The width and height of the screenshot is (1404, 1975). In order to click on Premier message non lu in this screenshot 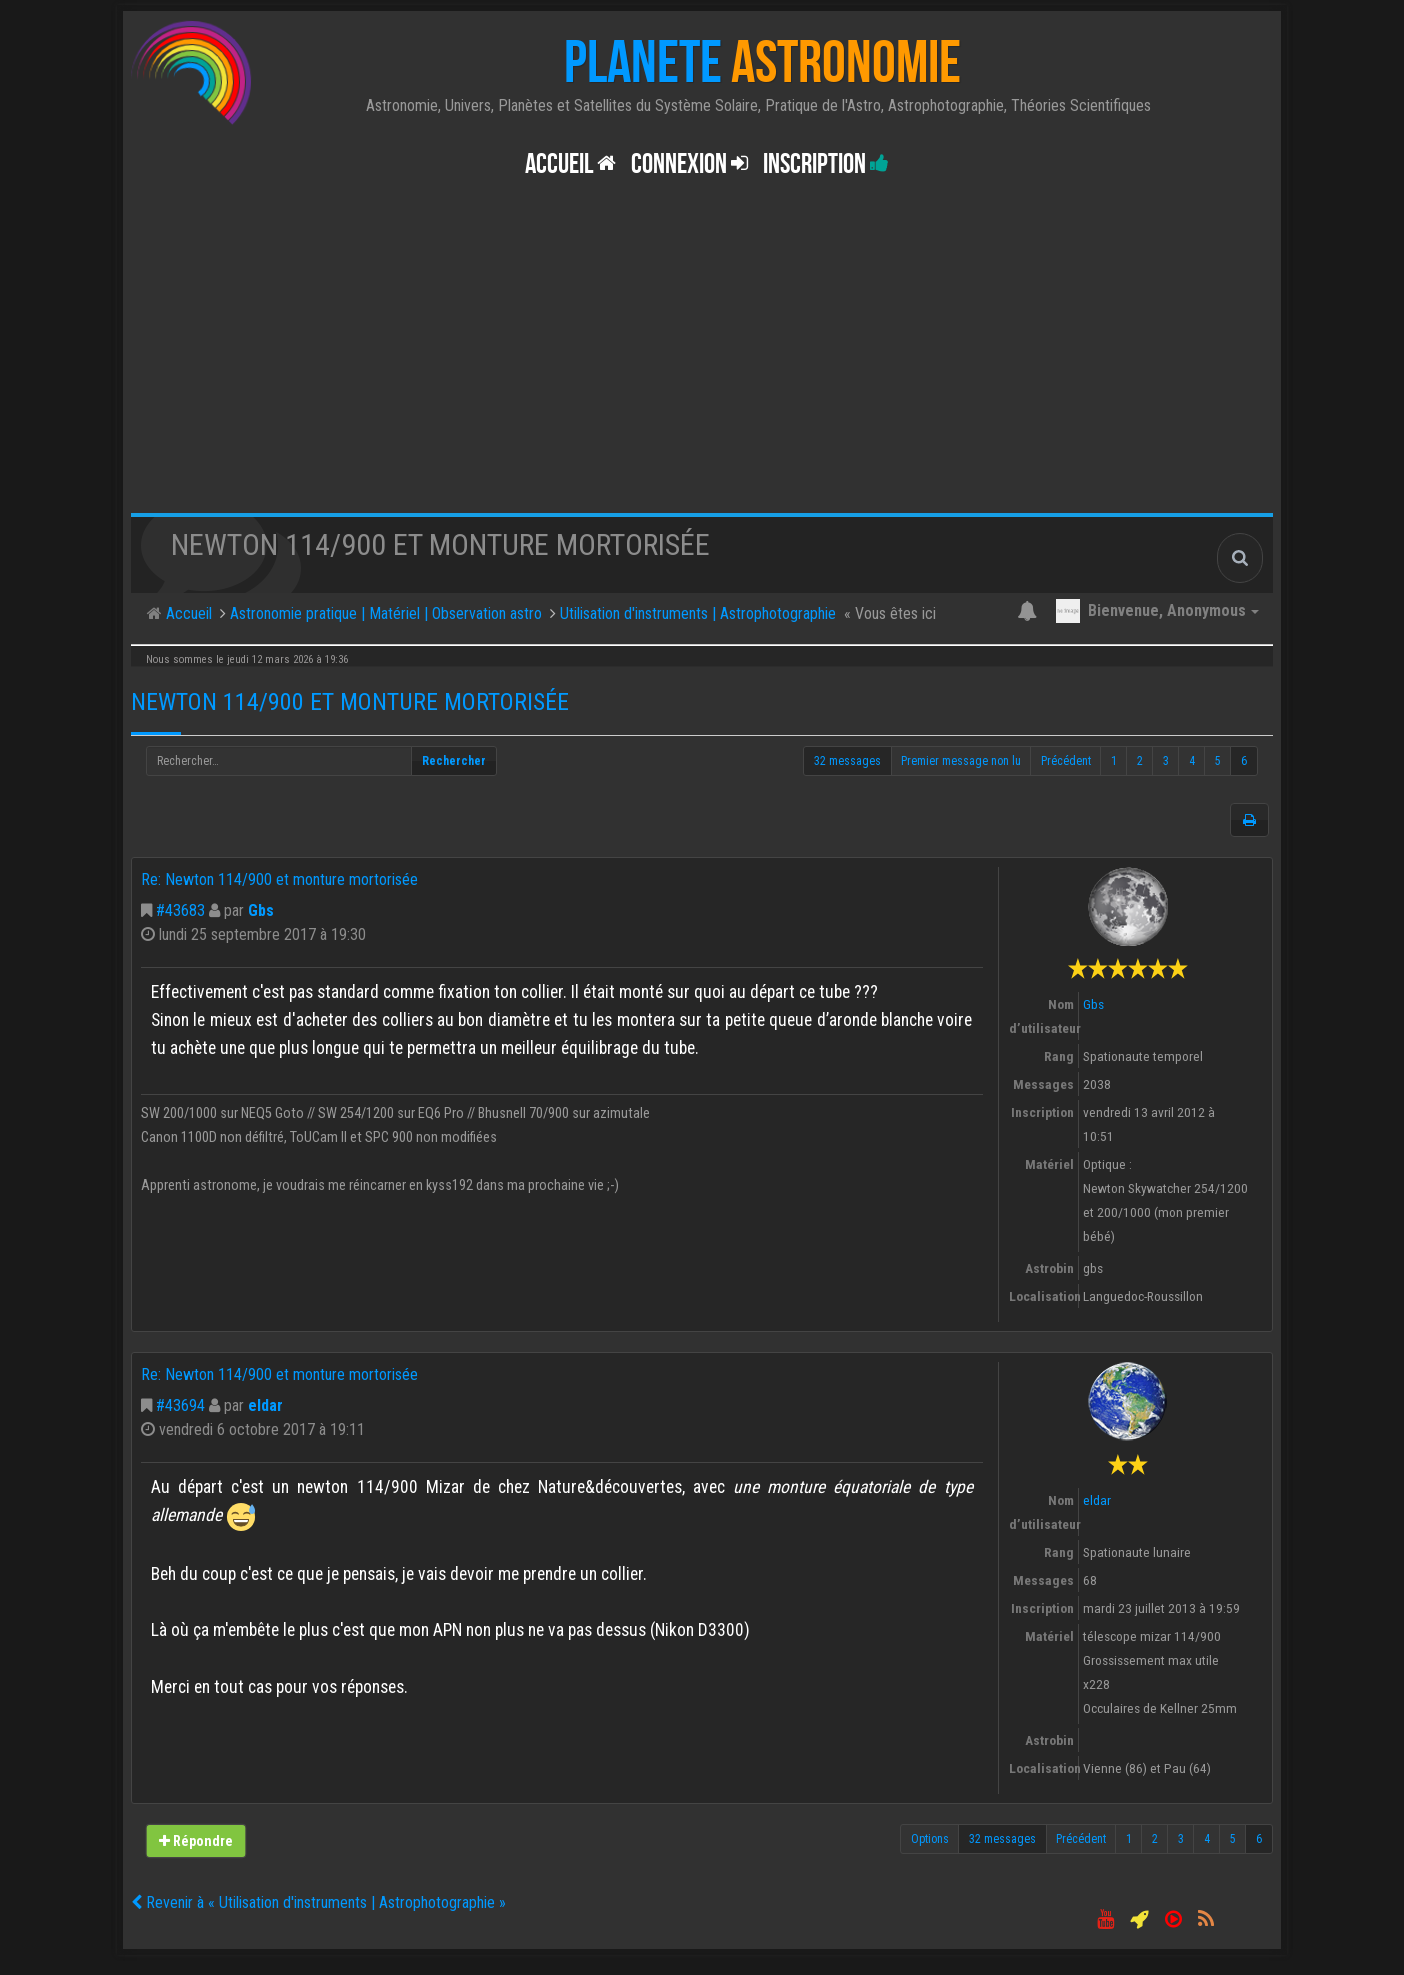, I will do `click(961, 761)`.